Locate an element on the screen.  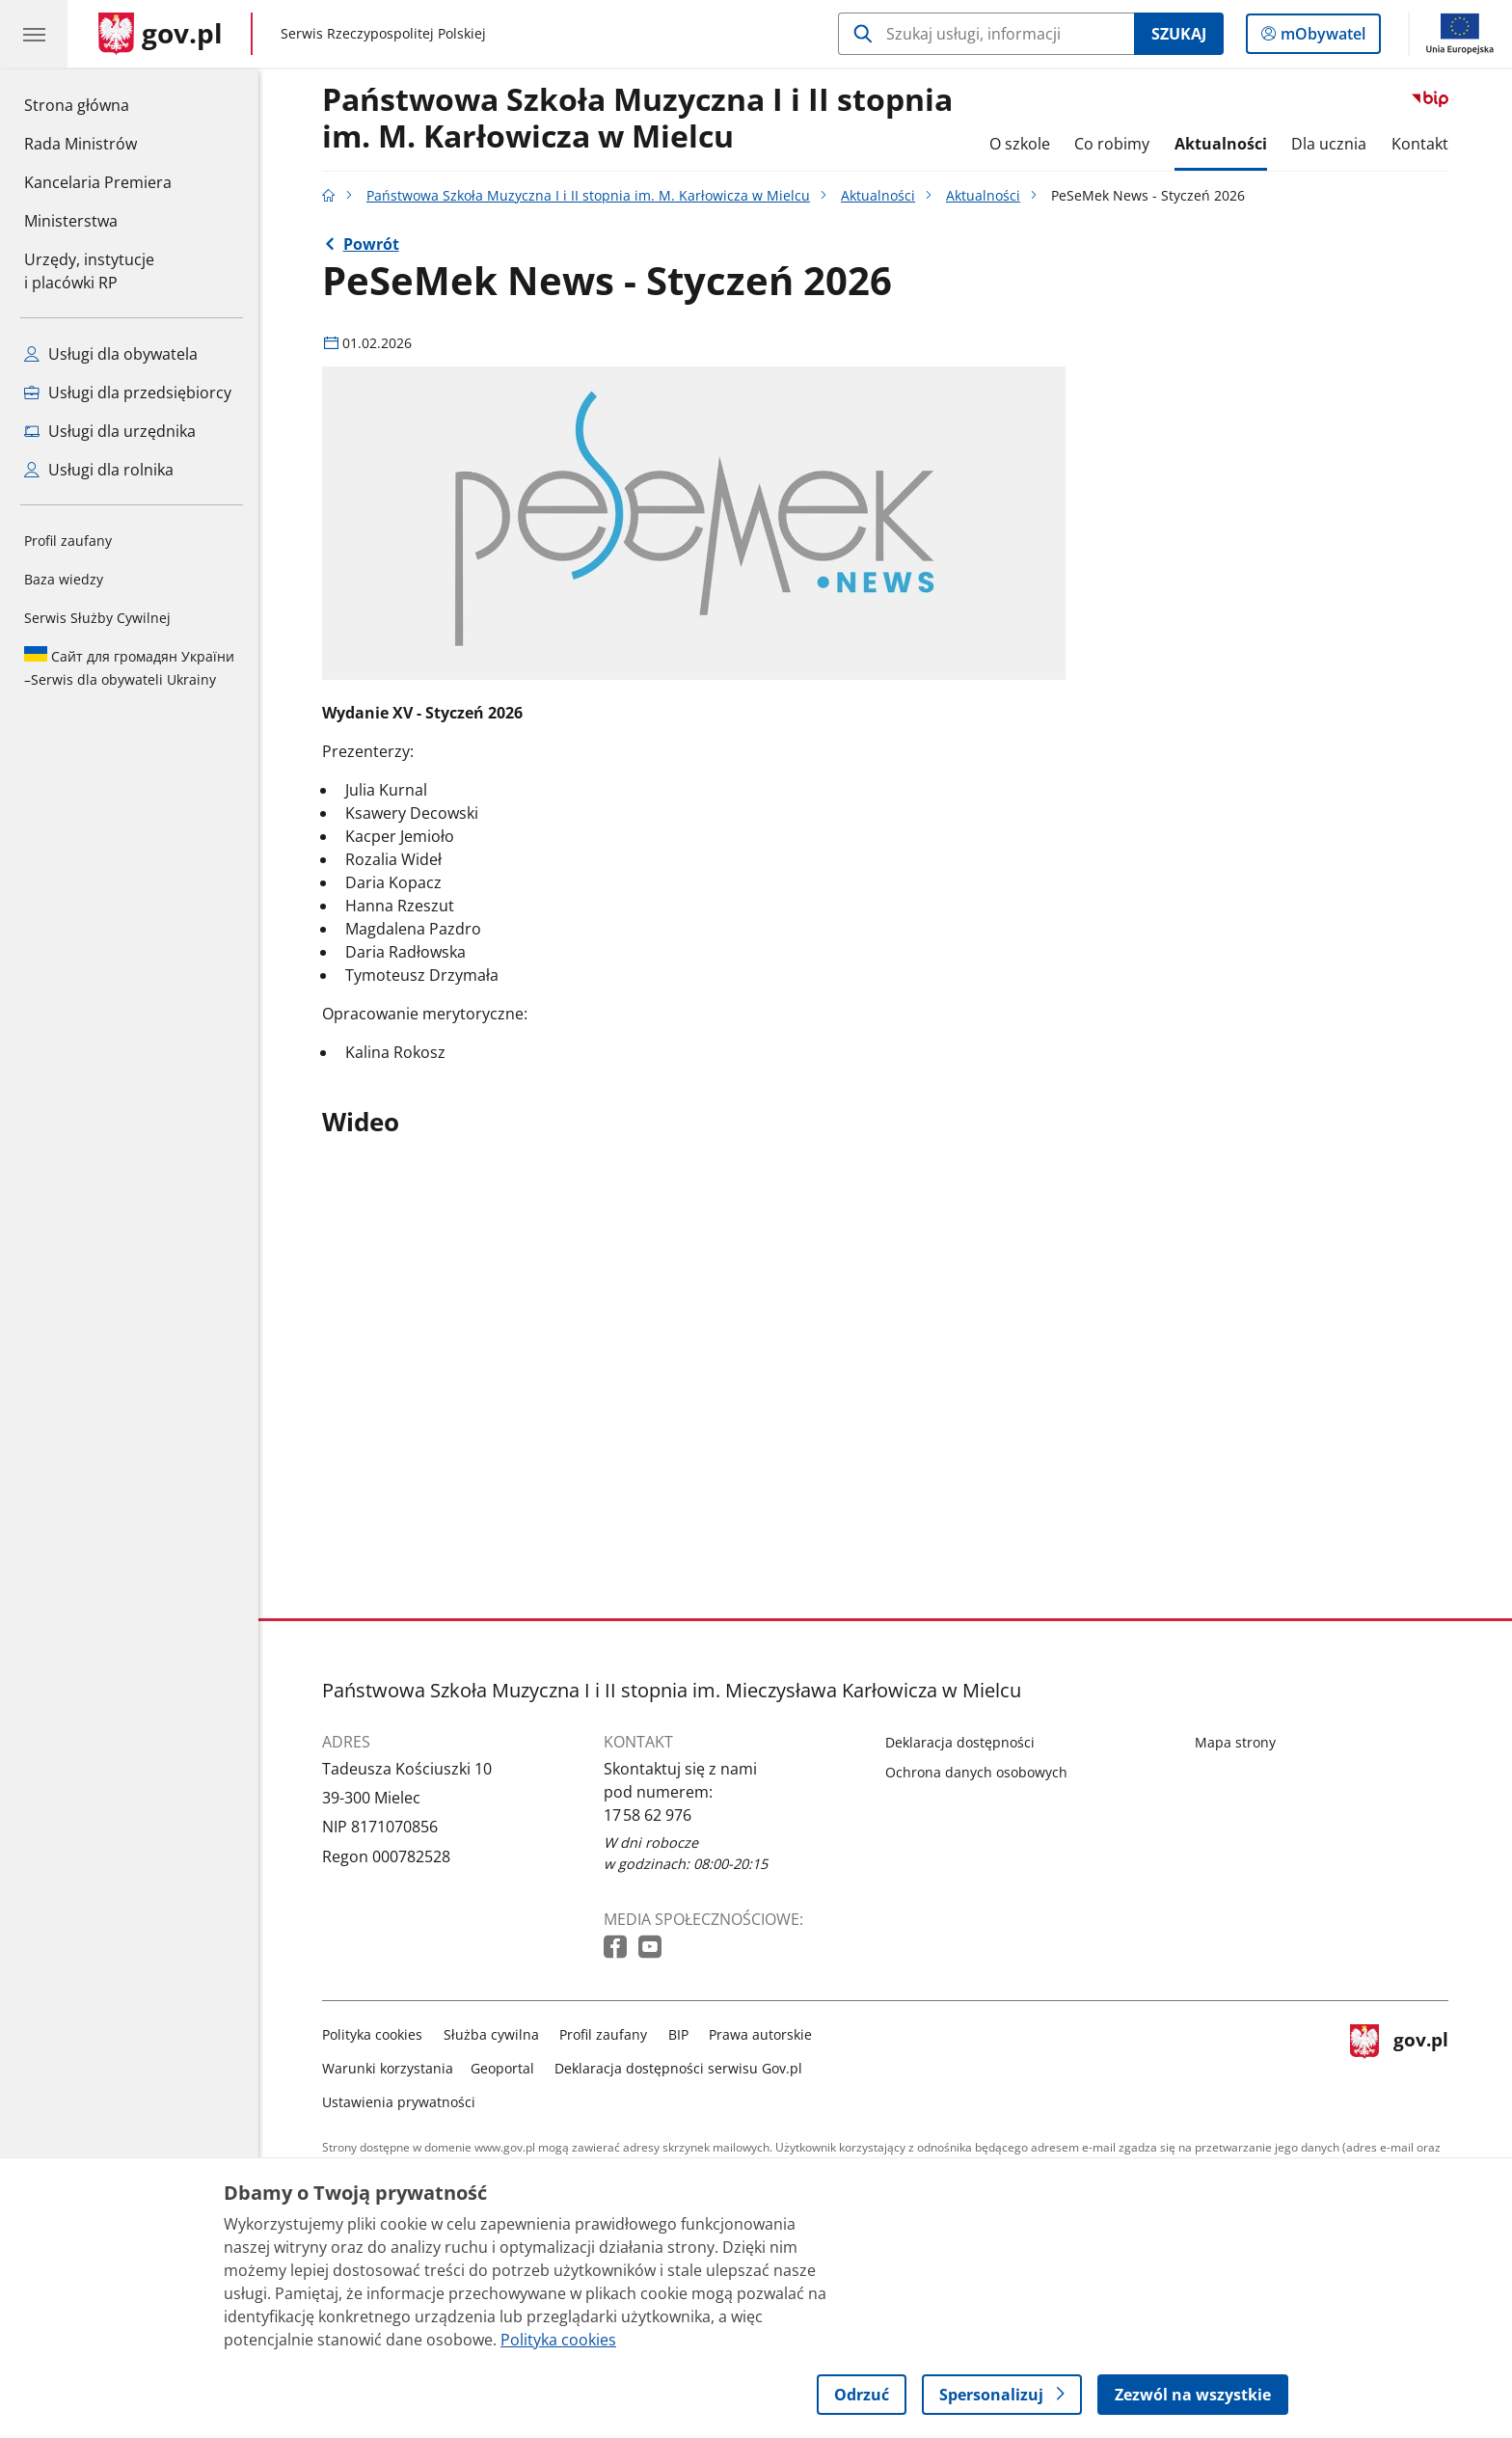
Profil zaufany is located at coordinates (68, 540).